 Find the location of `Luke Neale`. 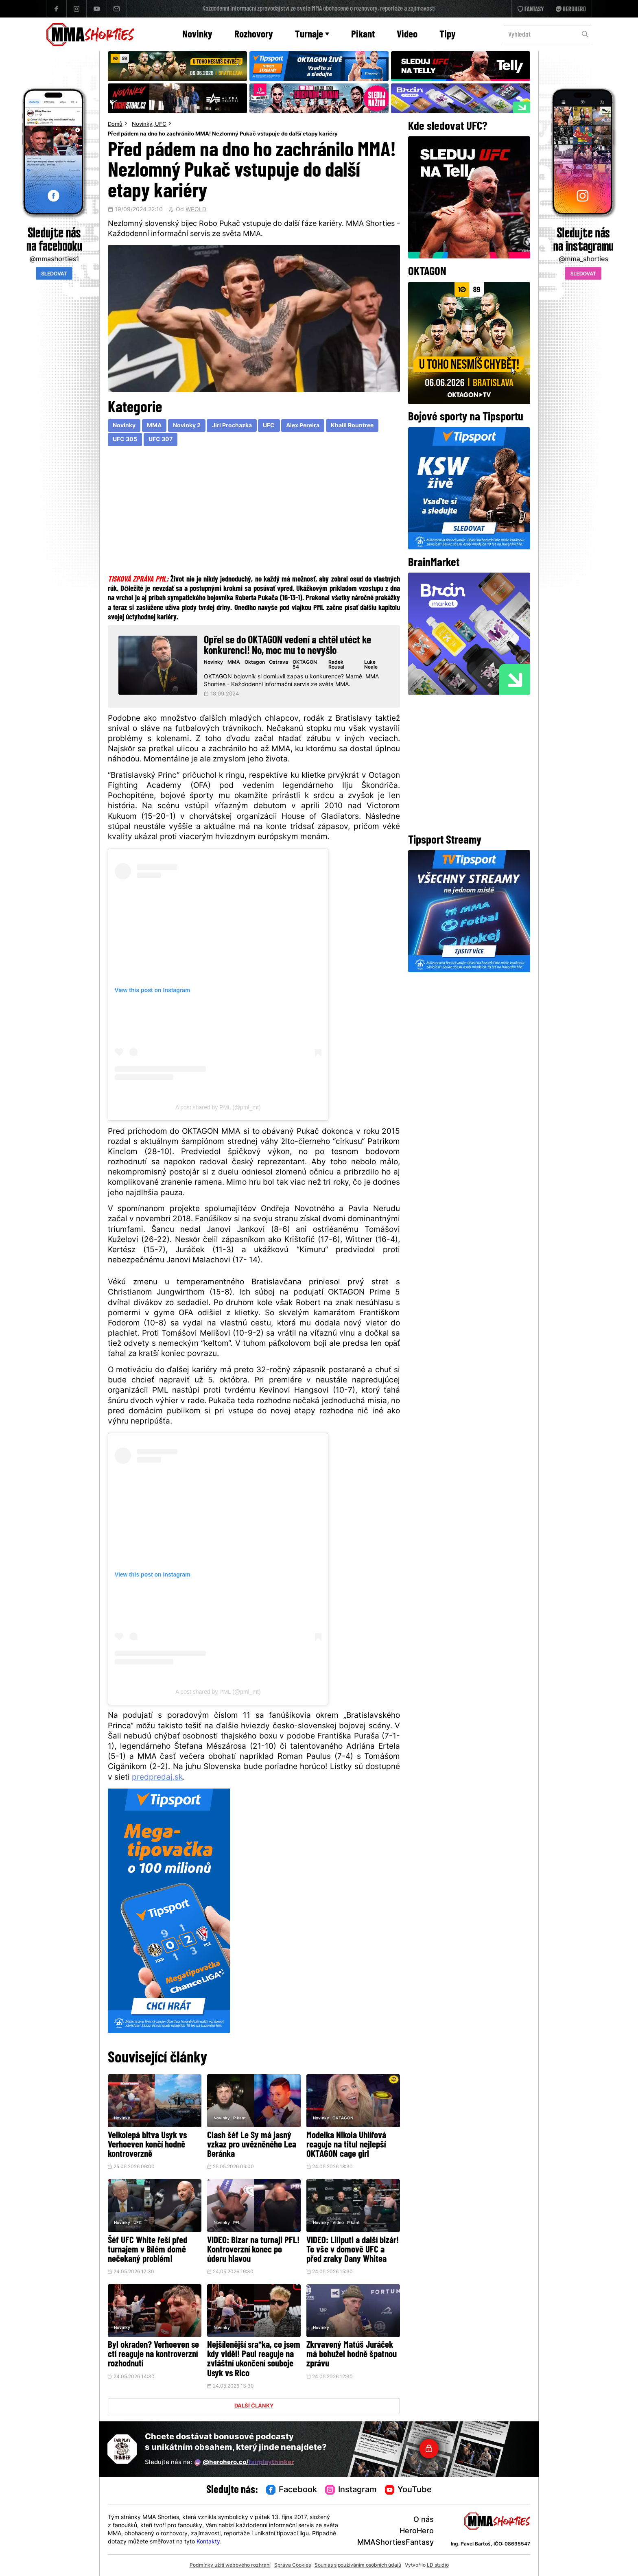

Luke Neale is located at coordinates (371, 665).